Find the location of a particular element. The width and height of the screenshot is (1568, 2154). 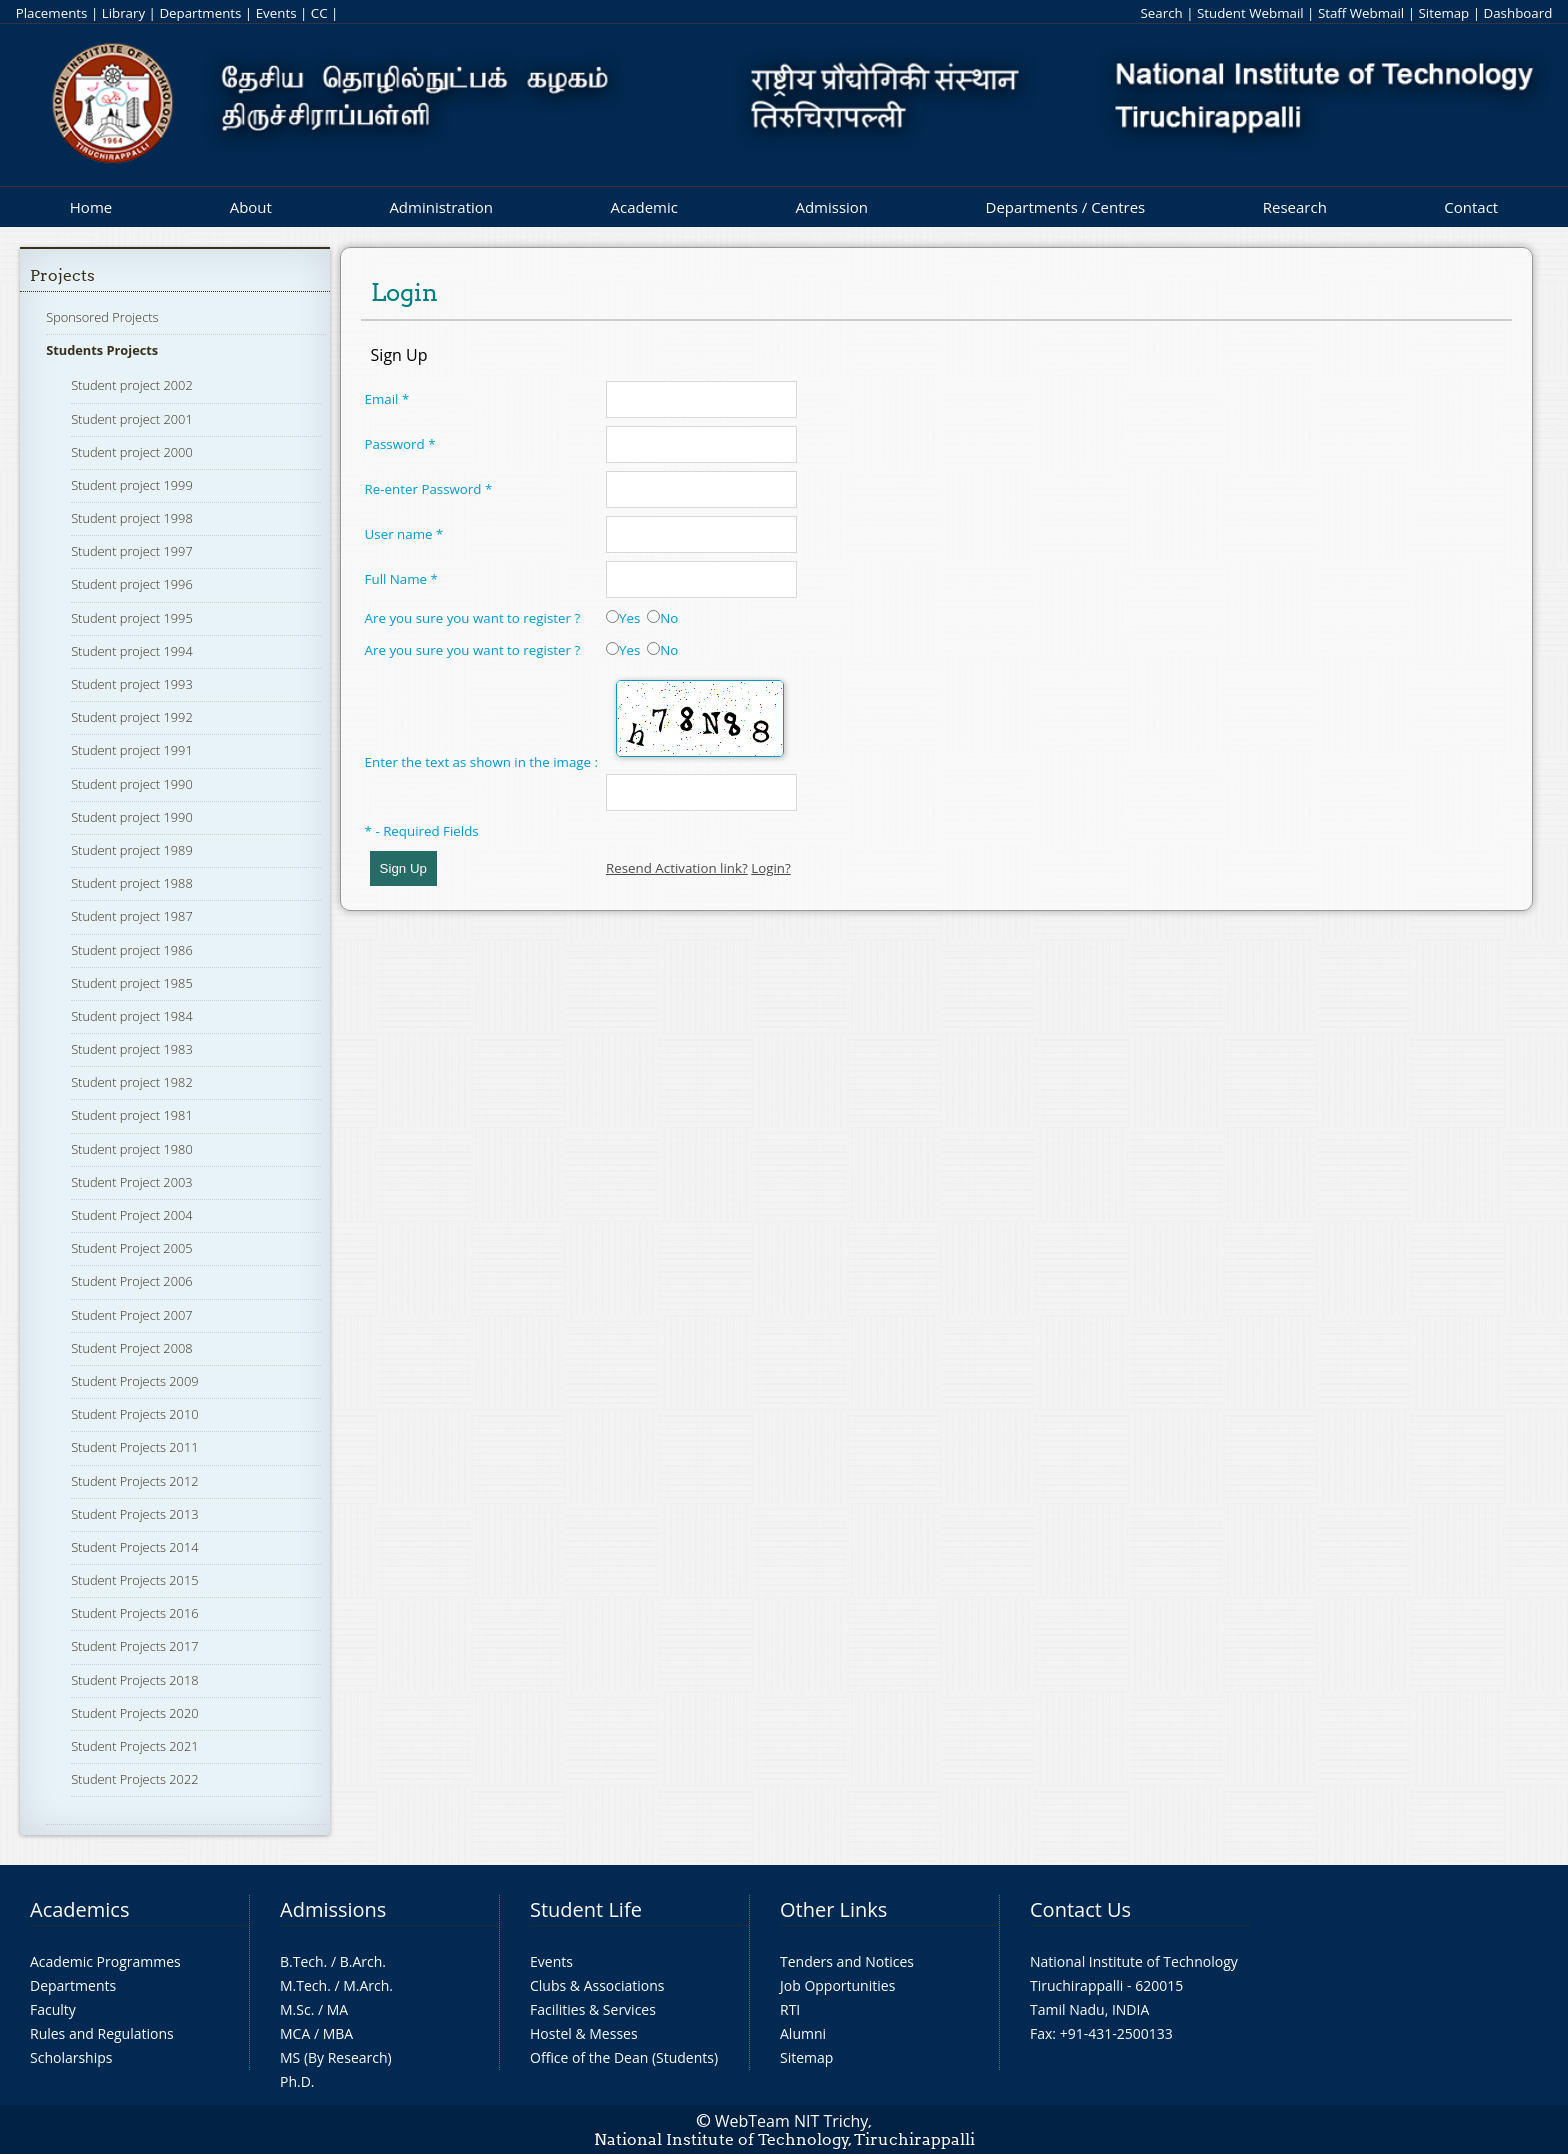

Student project 1996 is located at coordinates (132, 584).